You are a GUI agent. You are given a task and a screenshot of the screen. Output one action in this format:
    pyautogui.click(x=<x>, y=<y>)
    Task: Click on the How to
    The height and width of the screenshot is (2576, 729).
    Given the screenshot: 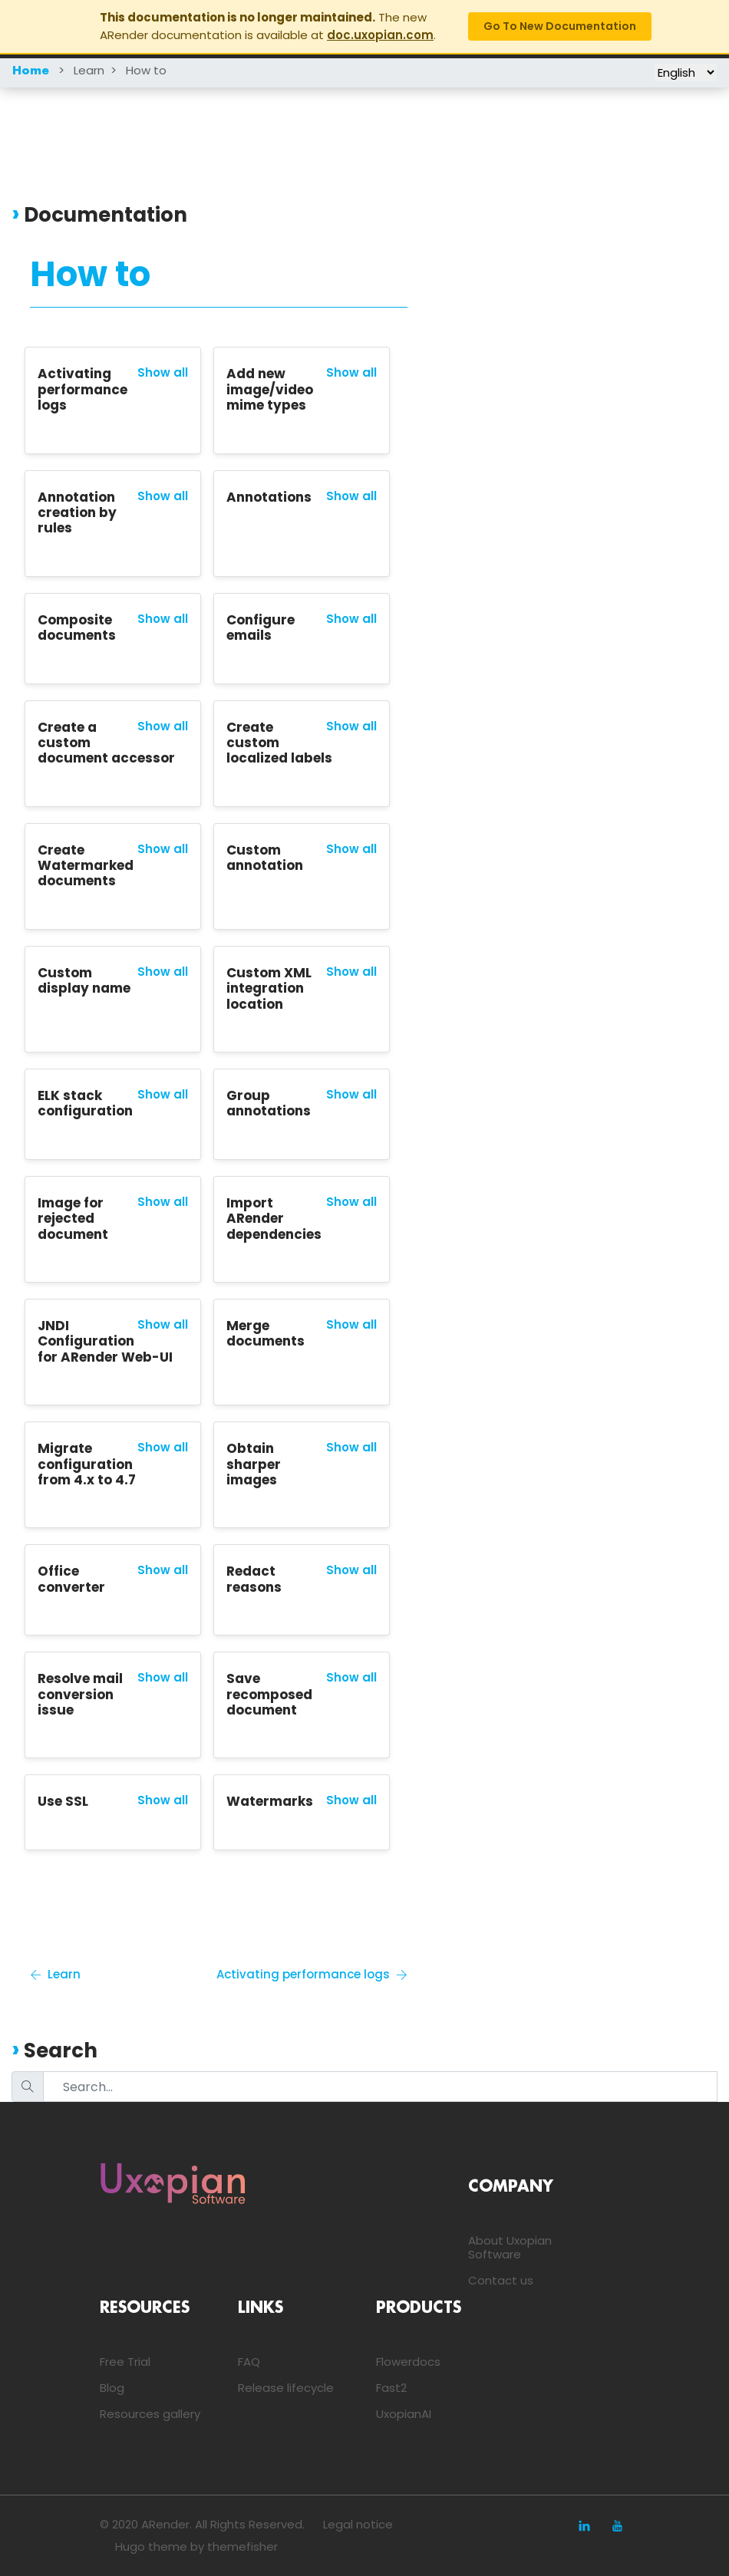 What is the action you would take?
    pyautogui.click(x=146, y=70)
    